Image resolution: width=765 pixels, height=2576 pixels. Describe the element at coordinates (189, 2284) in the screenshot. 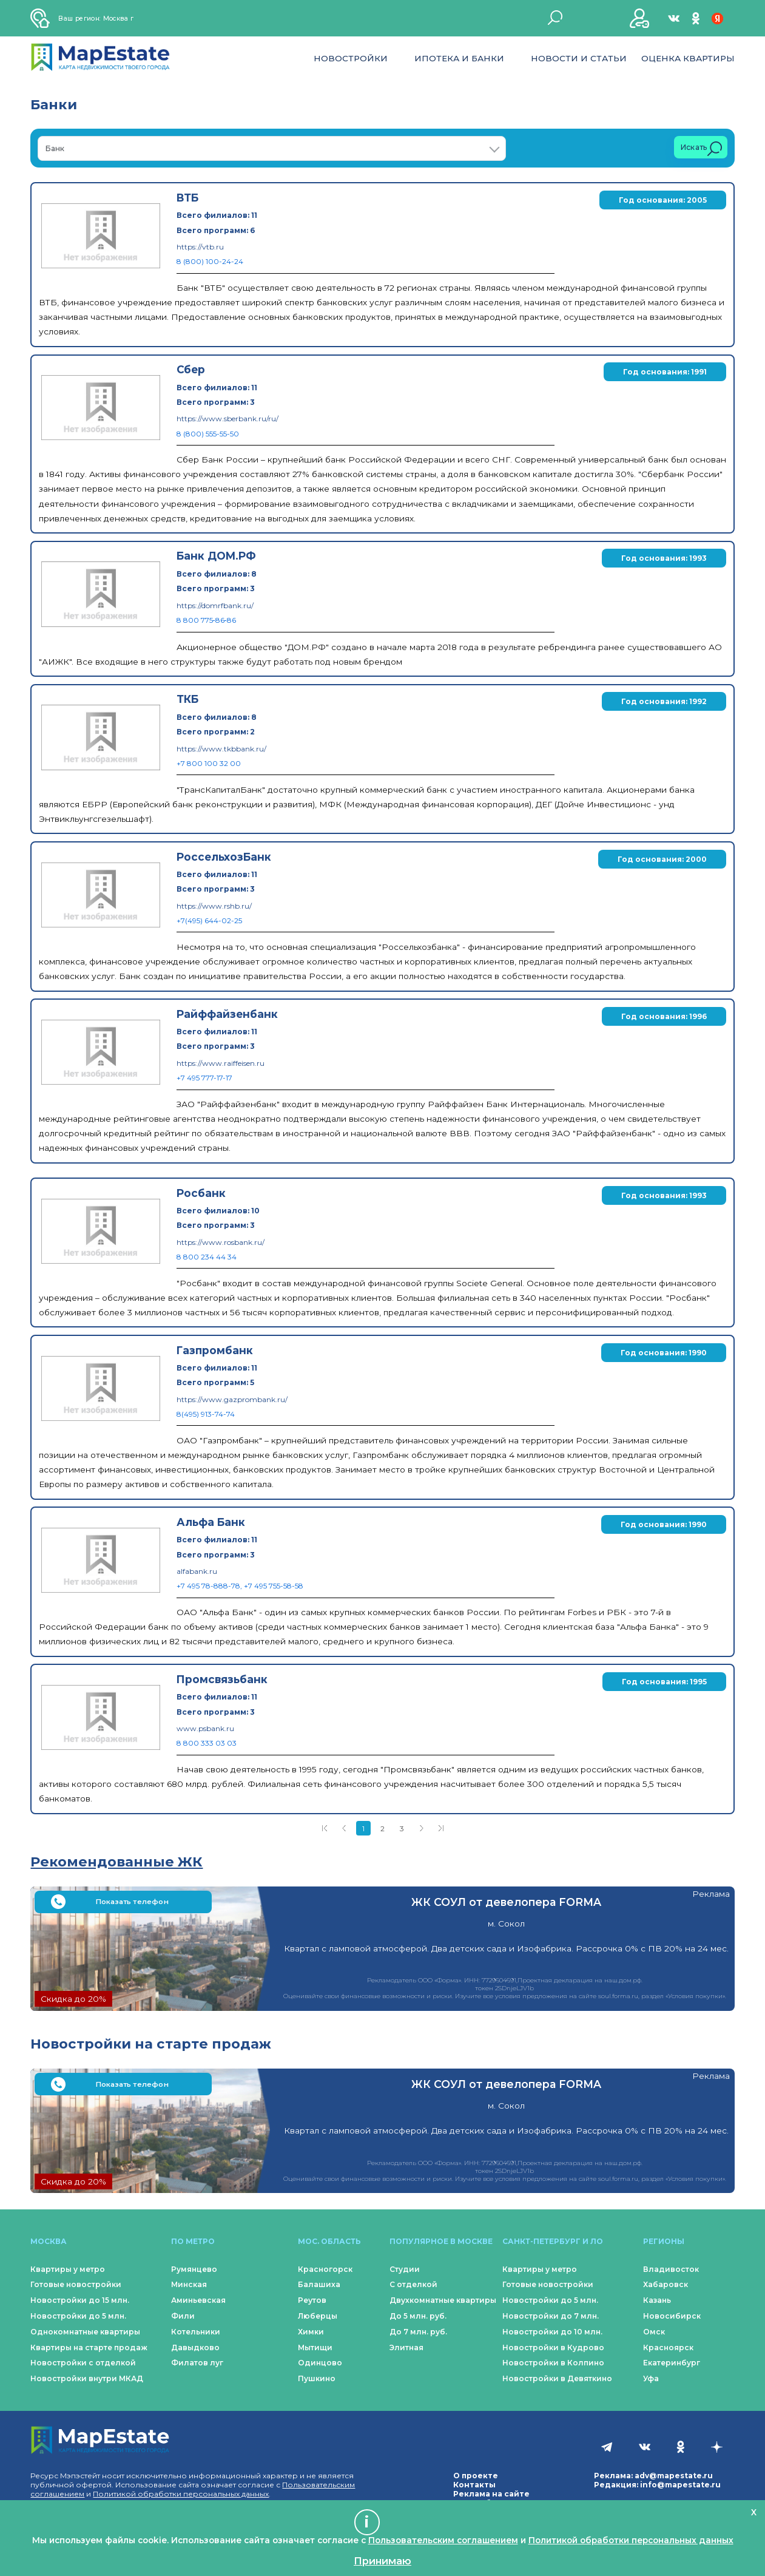

I see `Минская` at that location.